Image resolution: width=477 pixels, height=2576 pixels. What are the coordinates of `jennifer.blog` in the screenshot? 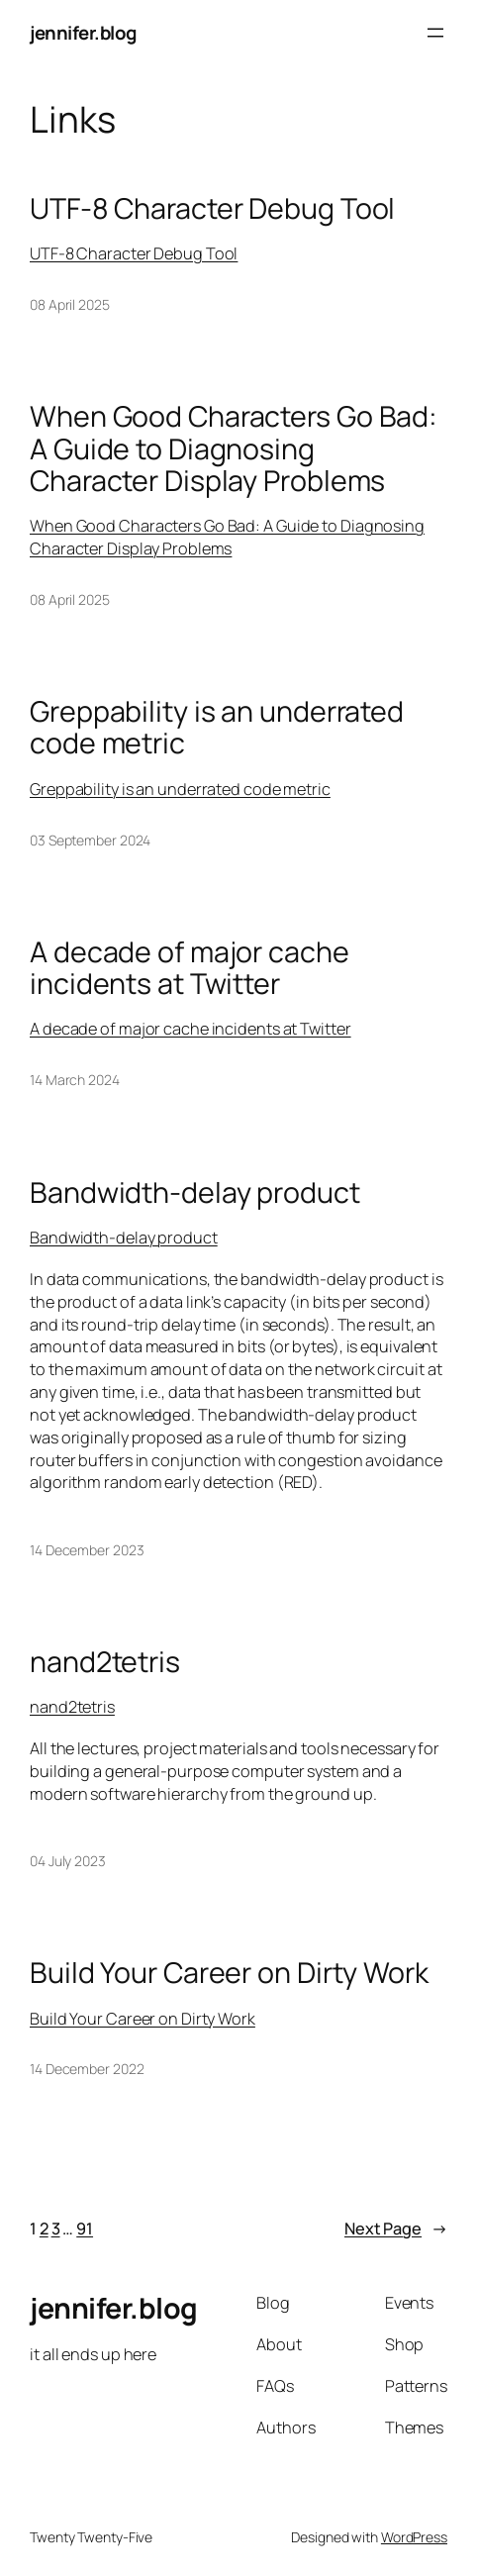 It's located at (83, 33).